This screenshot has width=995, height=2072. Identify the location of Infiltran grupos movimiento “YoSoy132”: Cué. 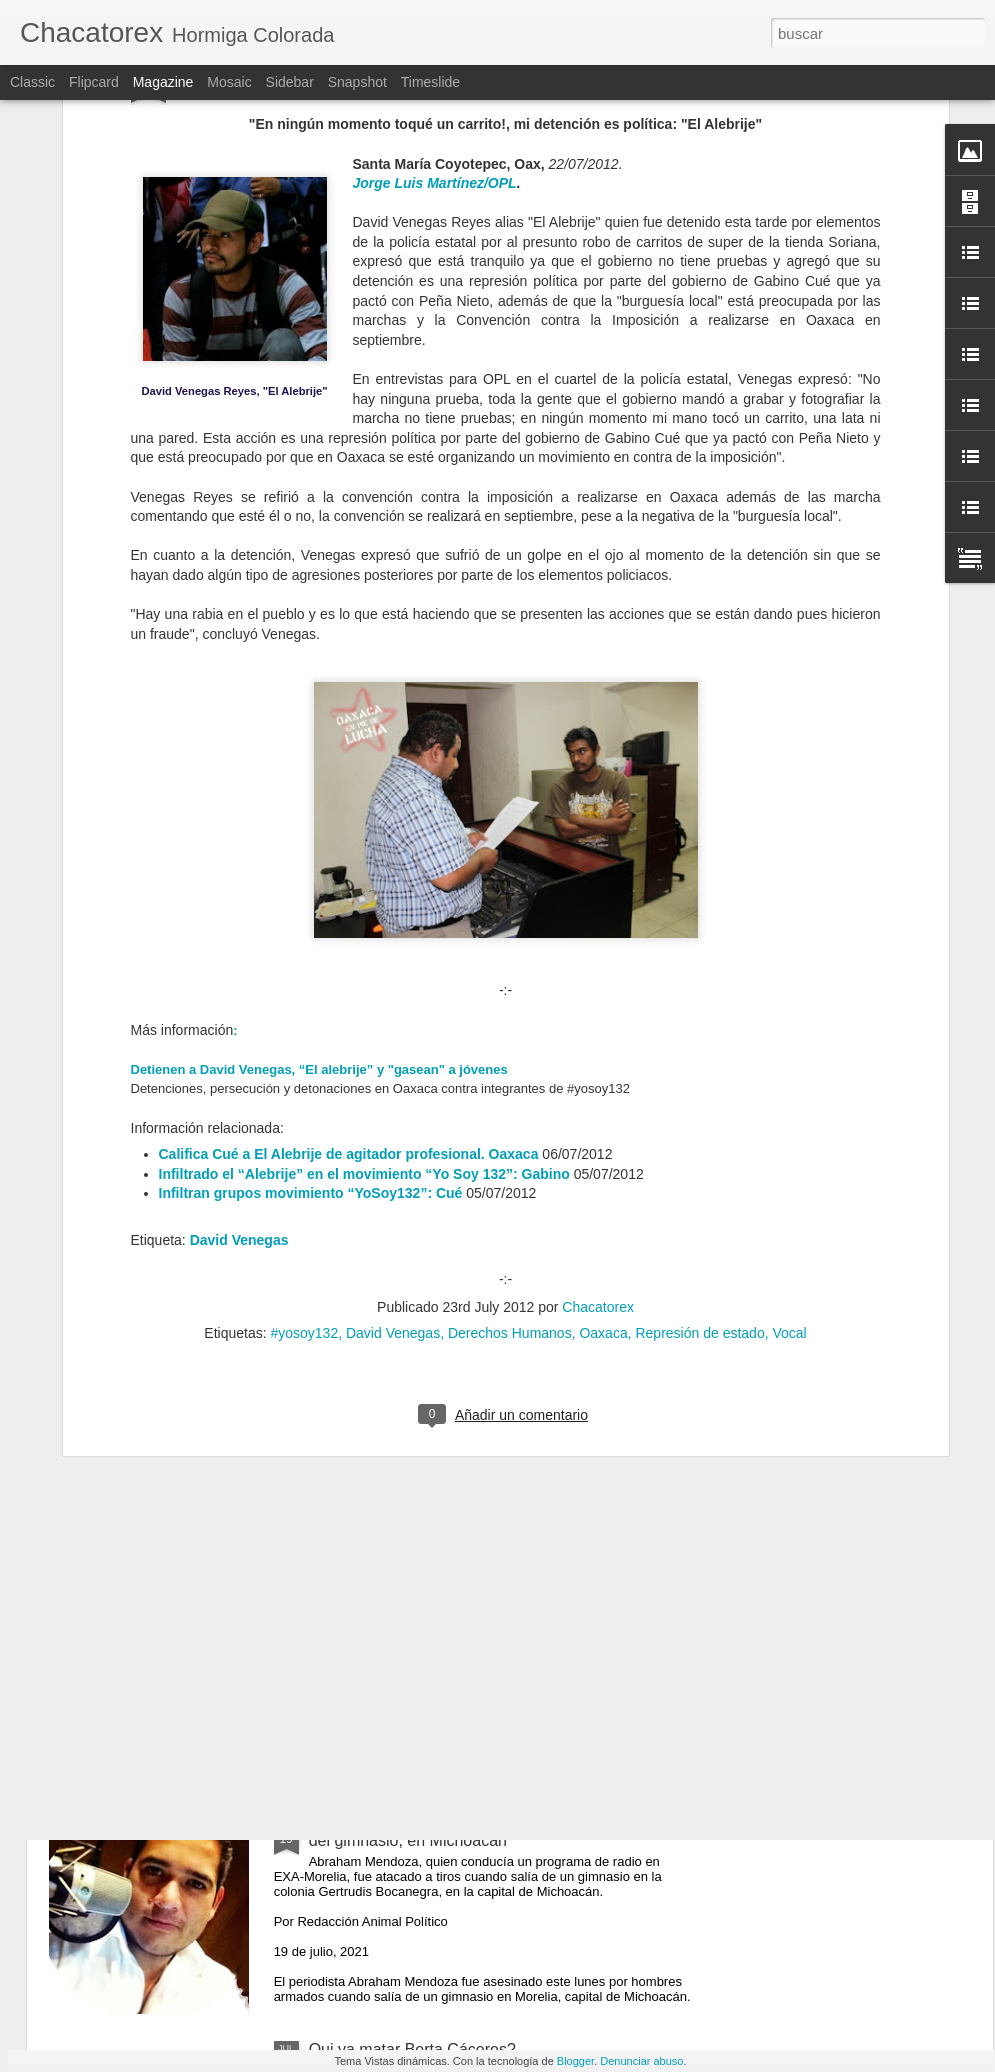
(311, 948).